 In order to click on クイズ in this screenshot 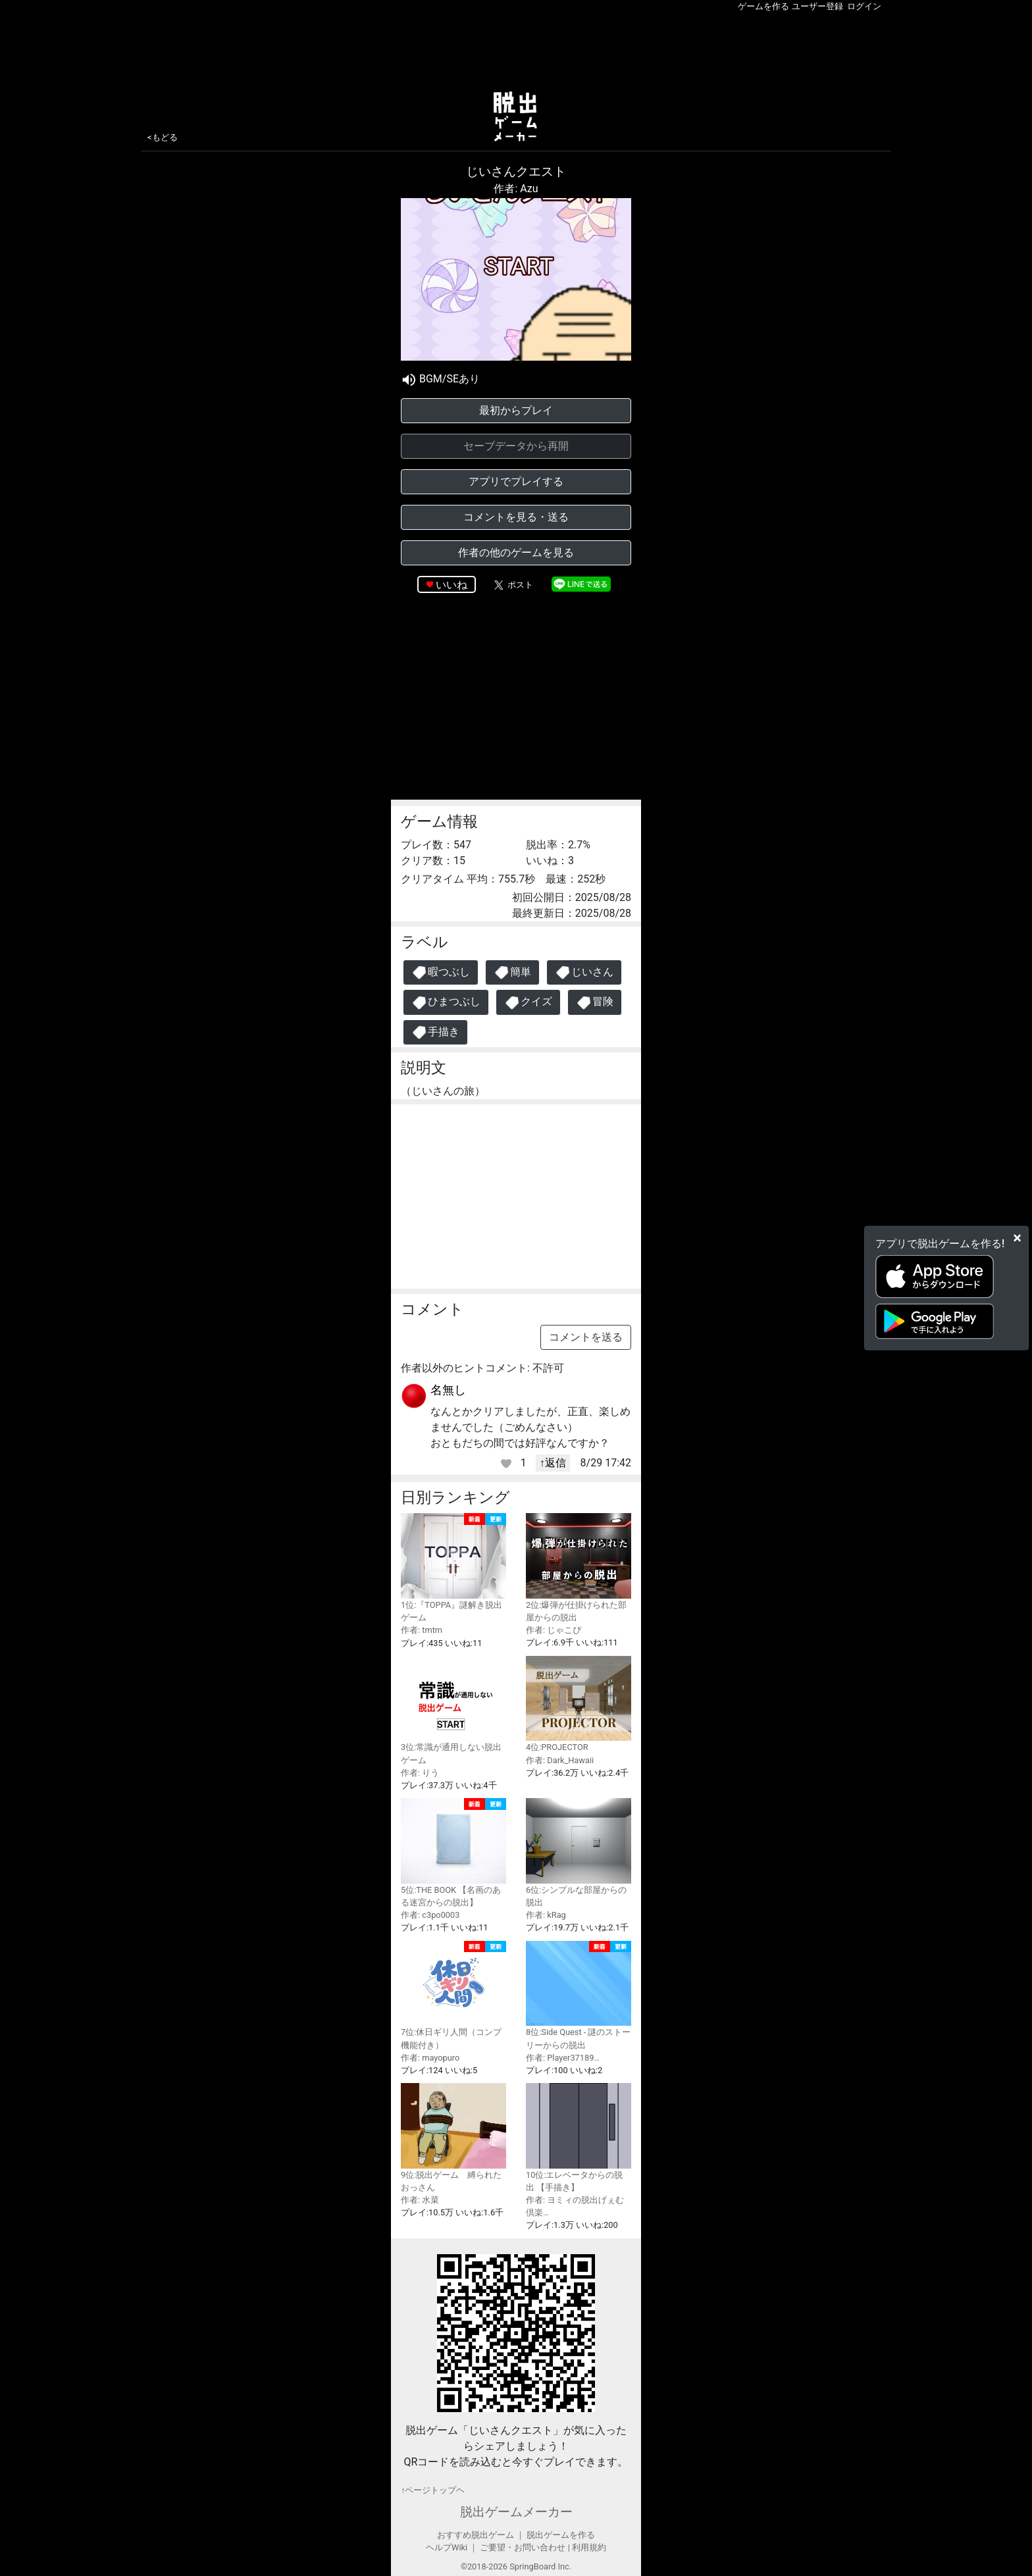, I will do `click(528, 1002)`.